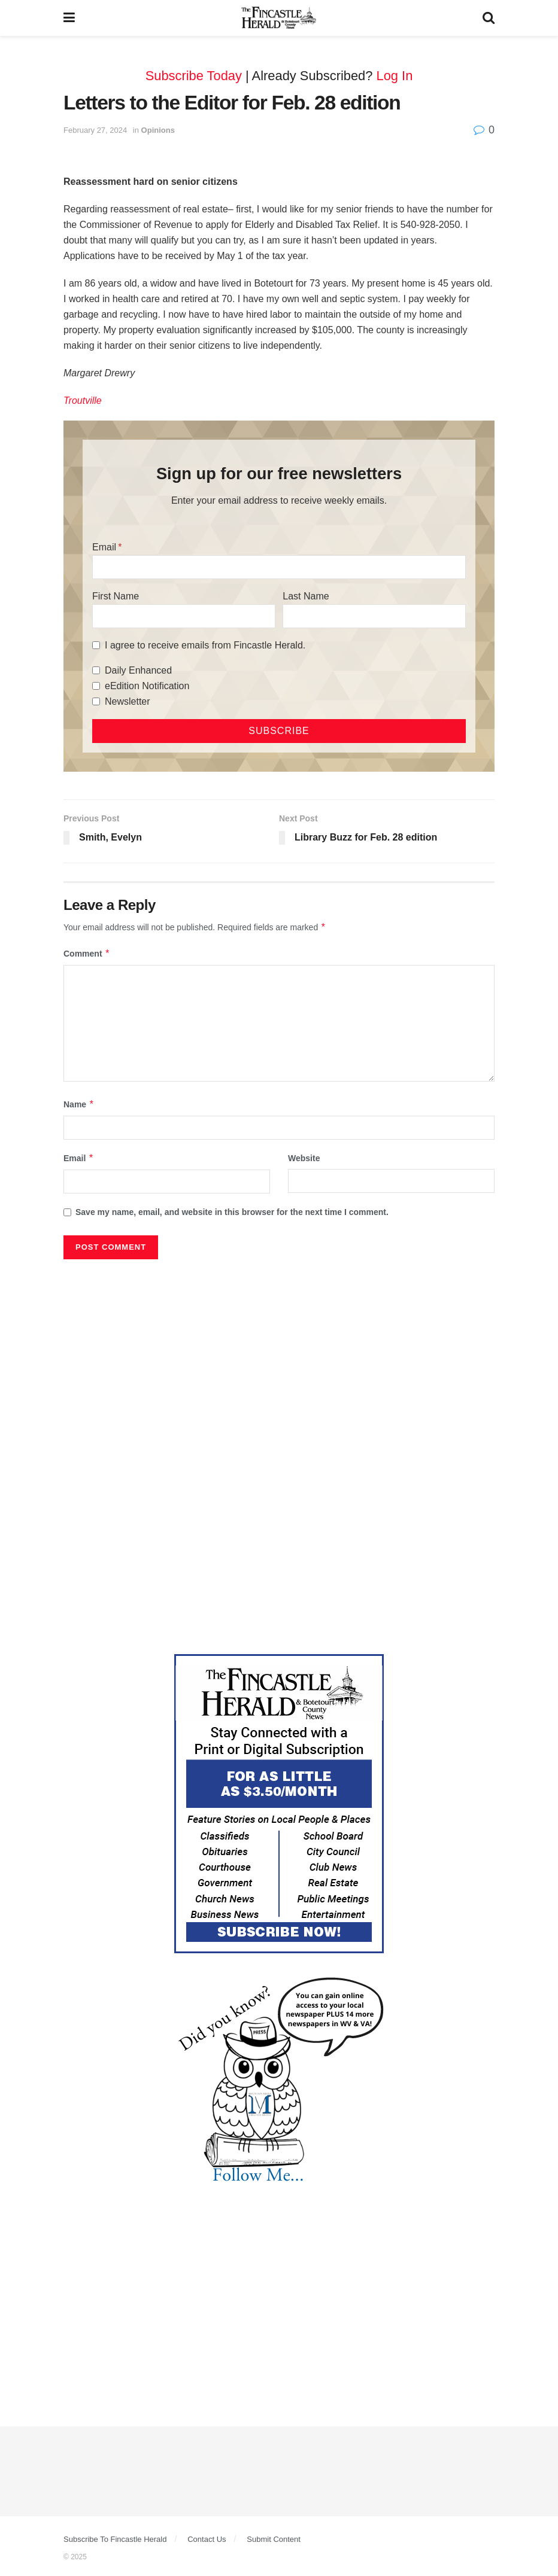 The image size is (558, 2576). Describe the element at coordinates (395, 75) in the screenshot. I see `Log In` at that location.